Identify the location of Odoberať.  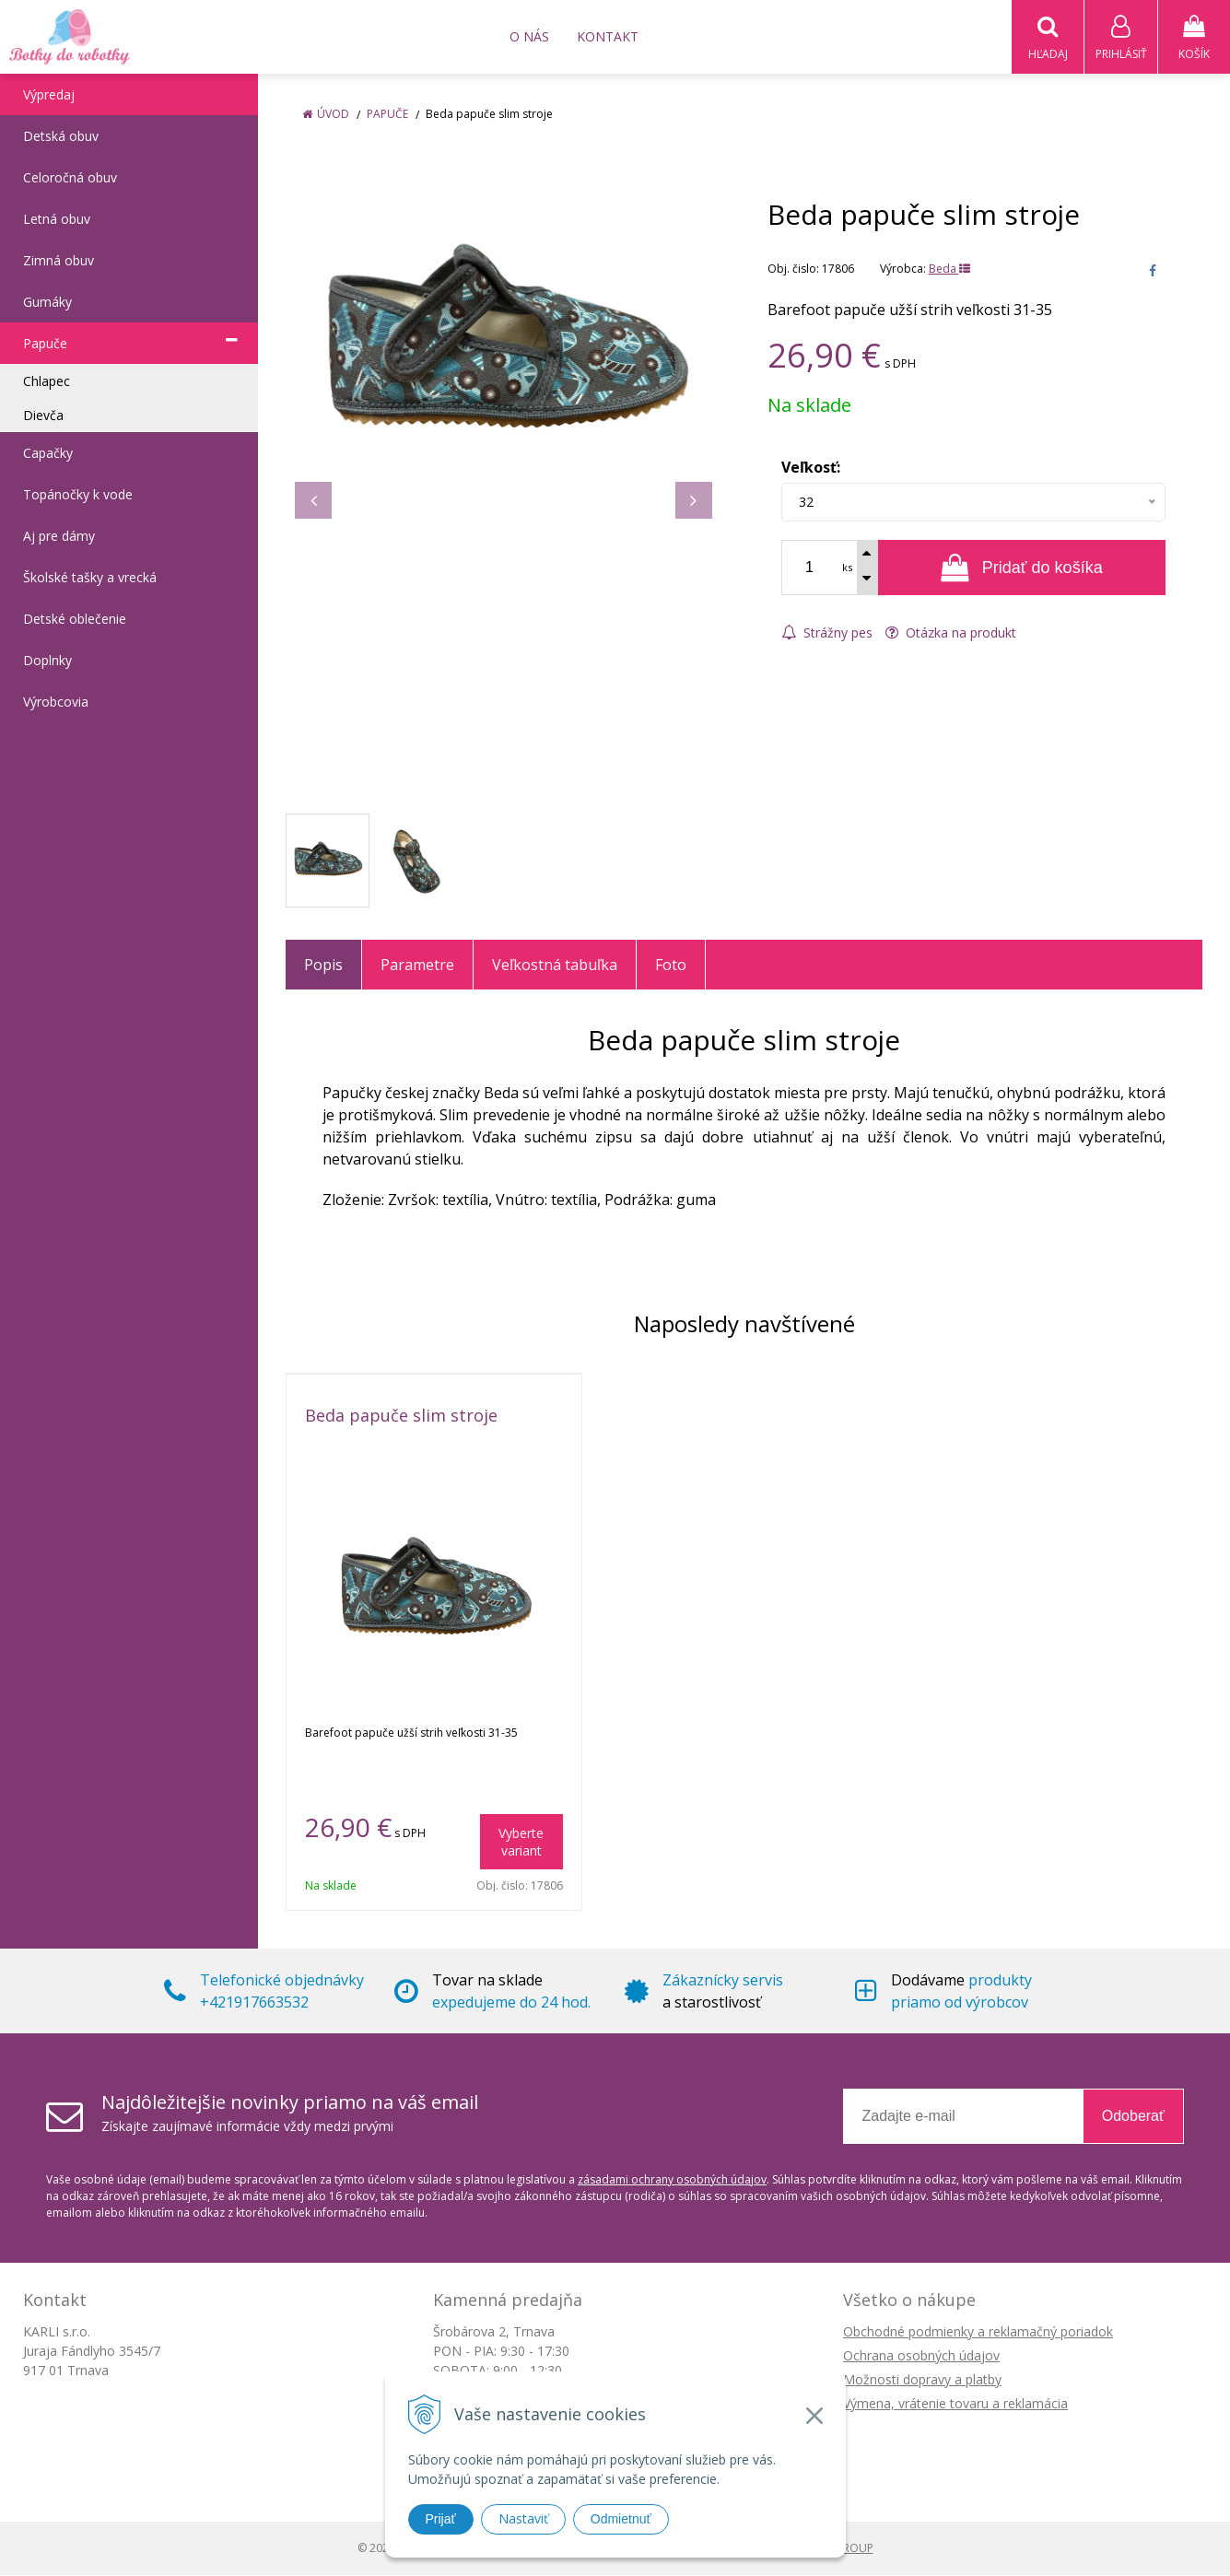
(1133, 2117).